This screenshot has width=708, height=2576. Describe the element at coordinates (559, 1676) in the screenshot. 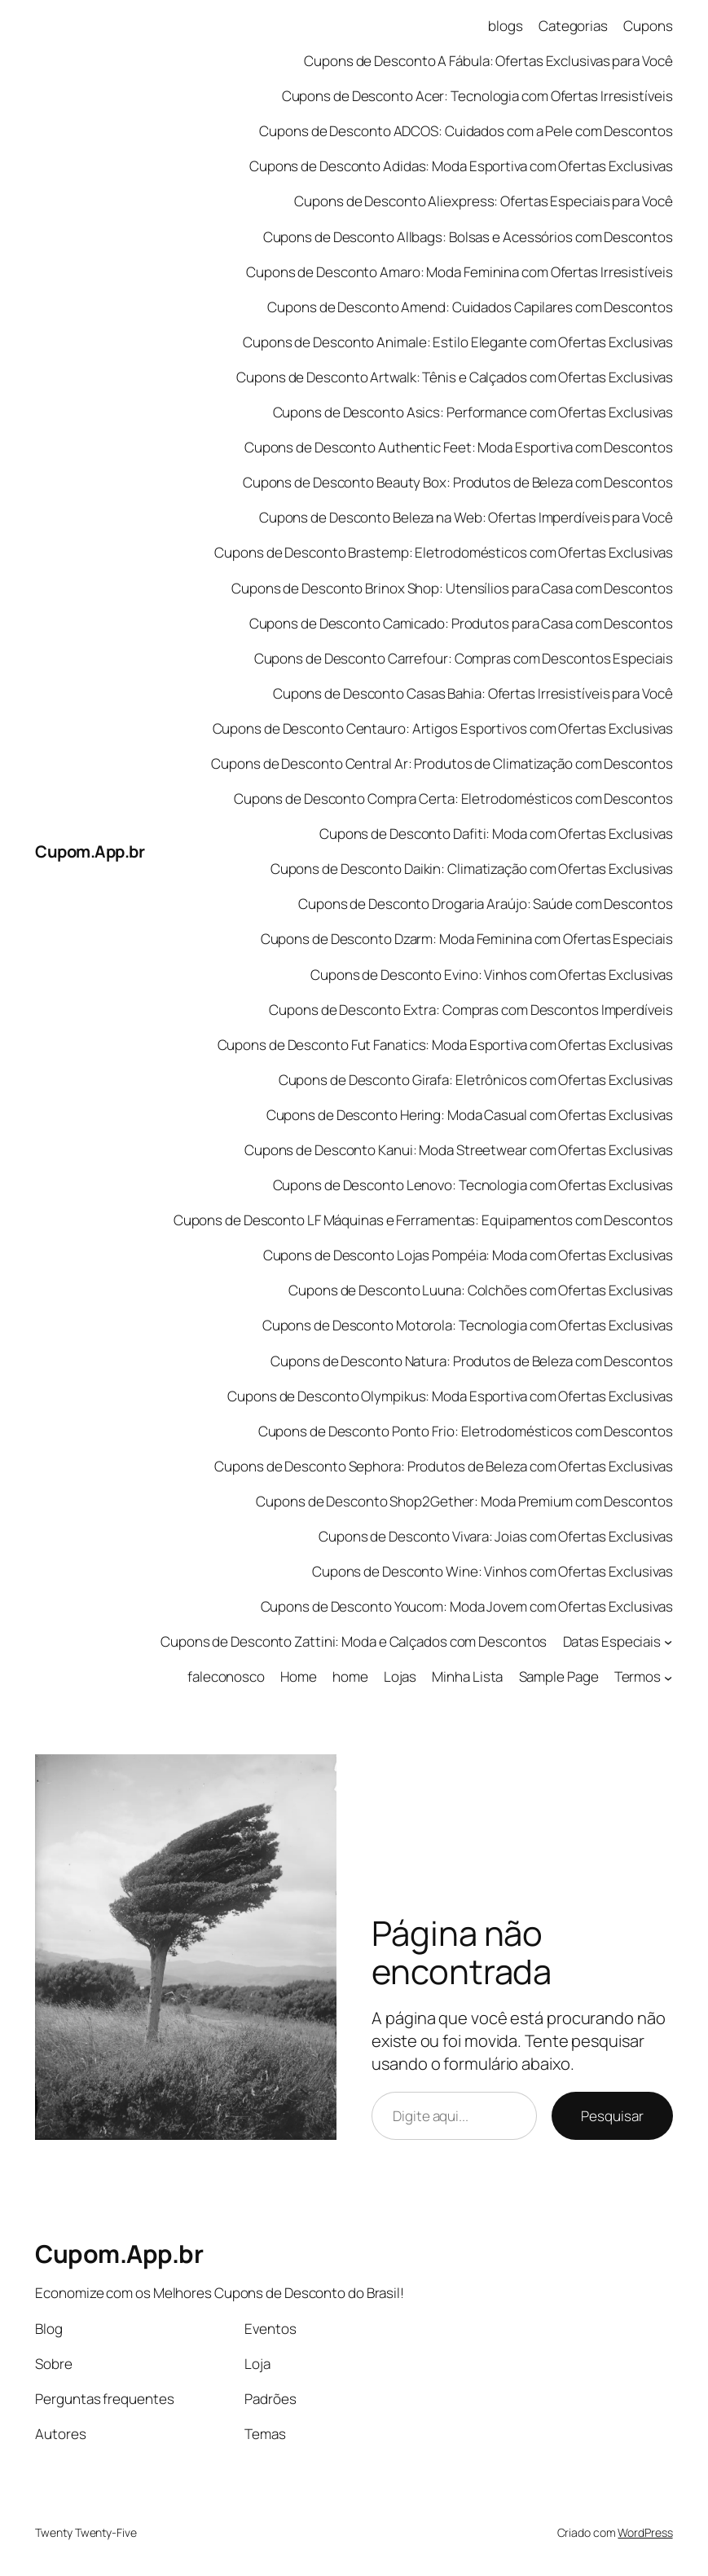

I see `Sample Page` at that location.